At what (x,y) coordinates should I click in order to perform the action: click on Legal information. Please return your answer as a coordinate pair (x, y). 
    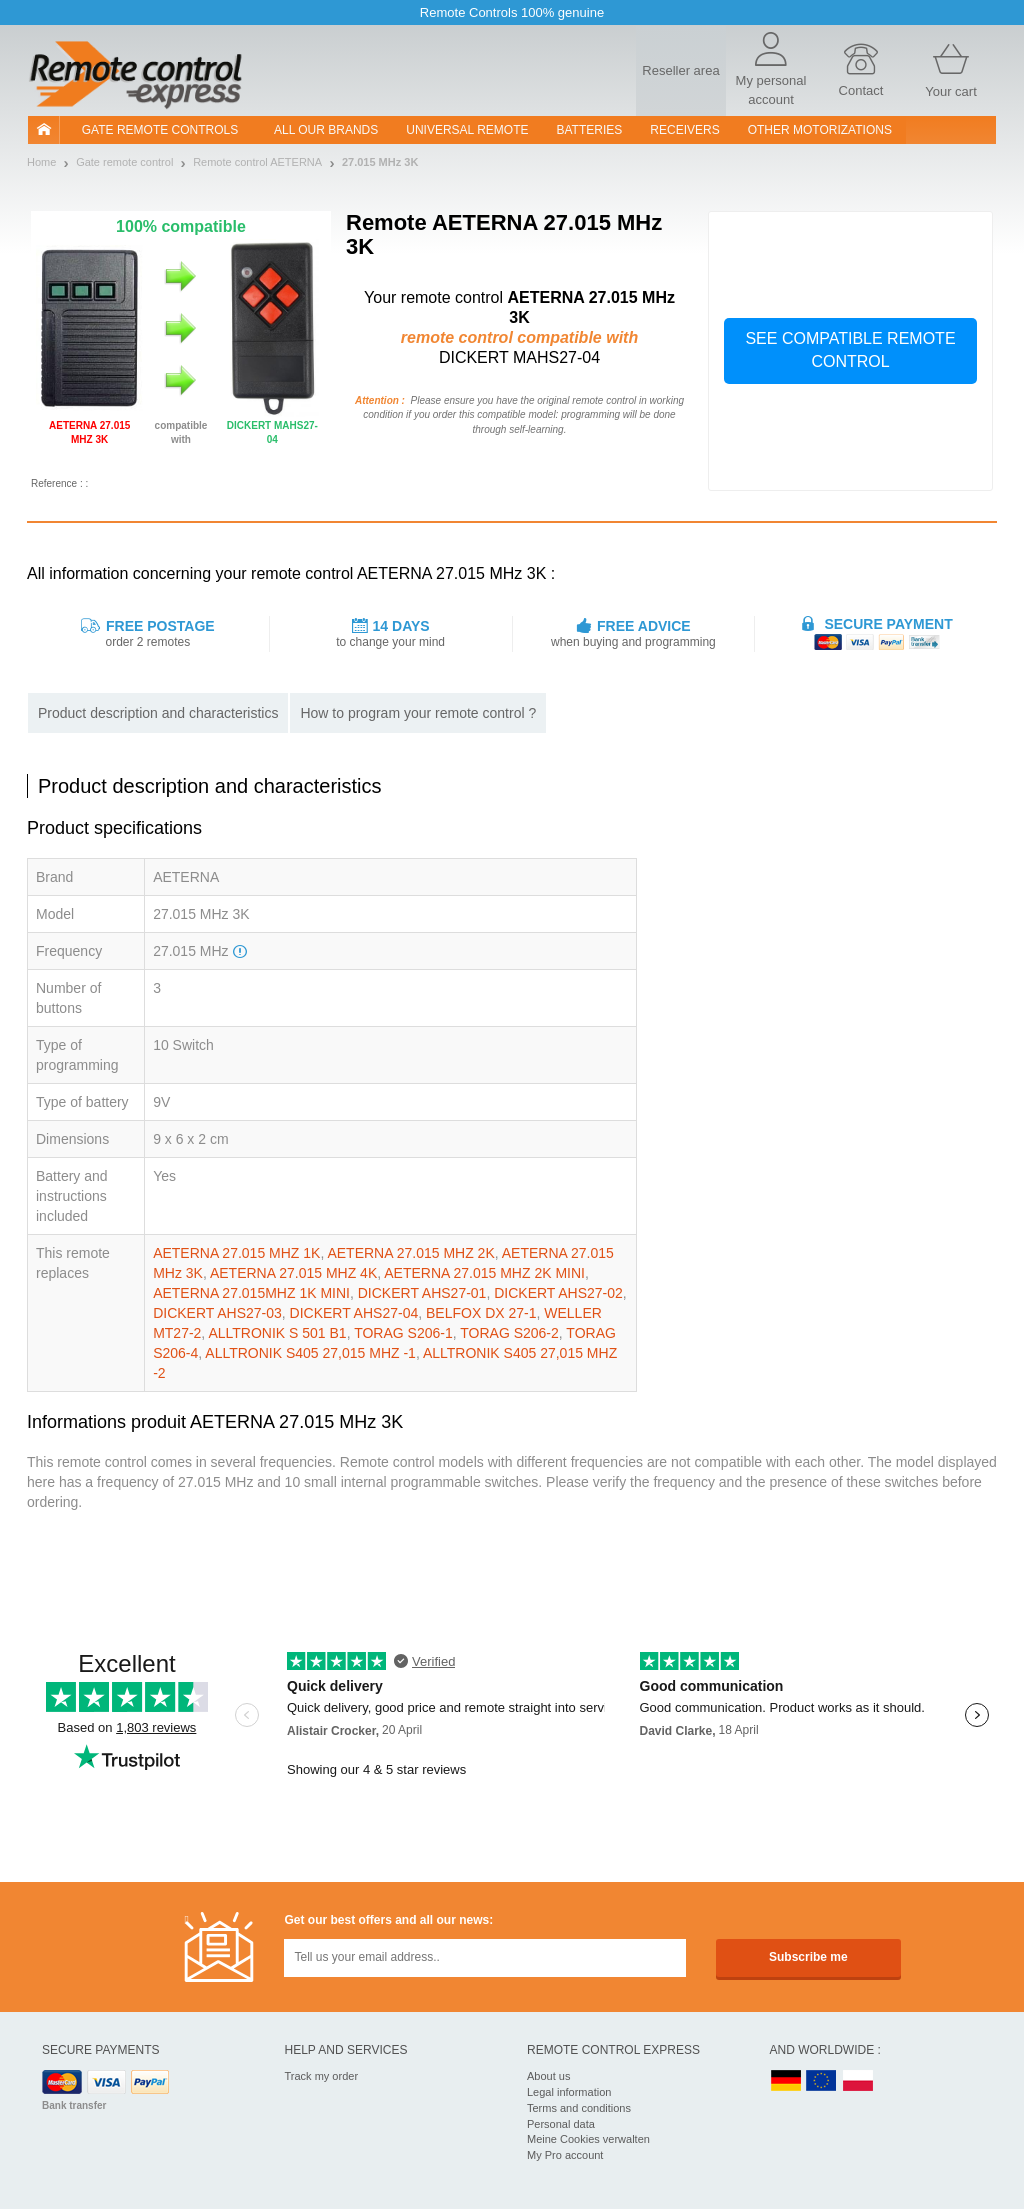
    Looking at the image, I should click on (569, 2092).